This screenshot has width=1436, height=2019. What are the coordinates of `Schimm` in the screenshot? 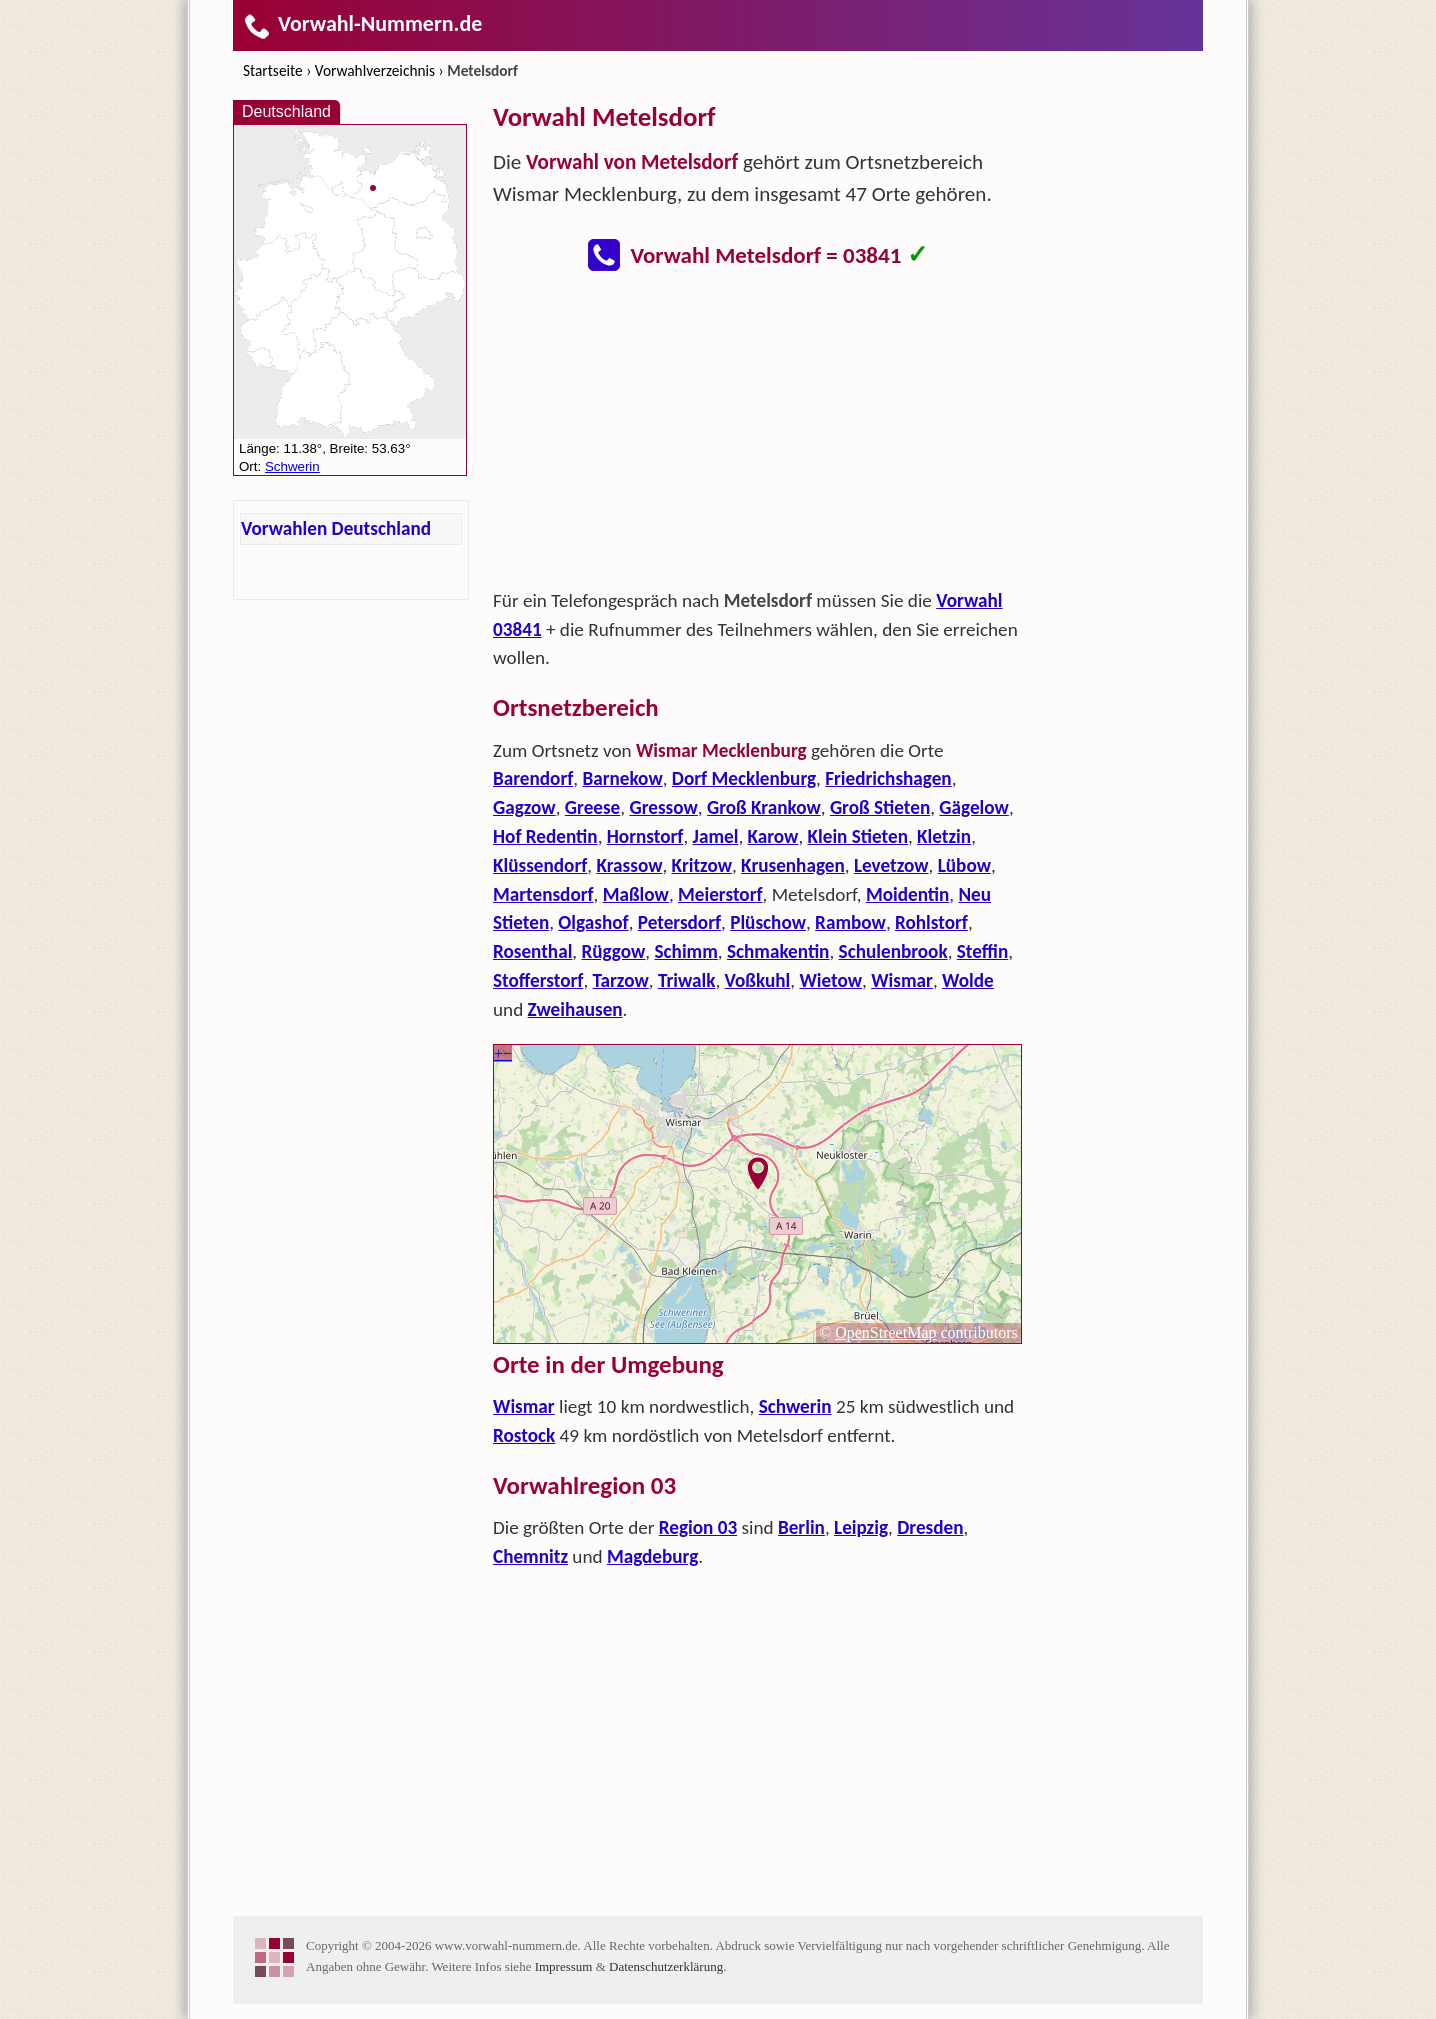 It's located at (685, 951).